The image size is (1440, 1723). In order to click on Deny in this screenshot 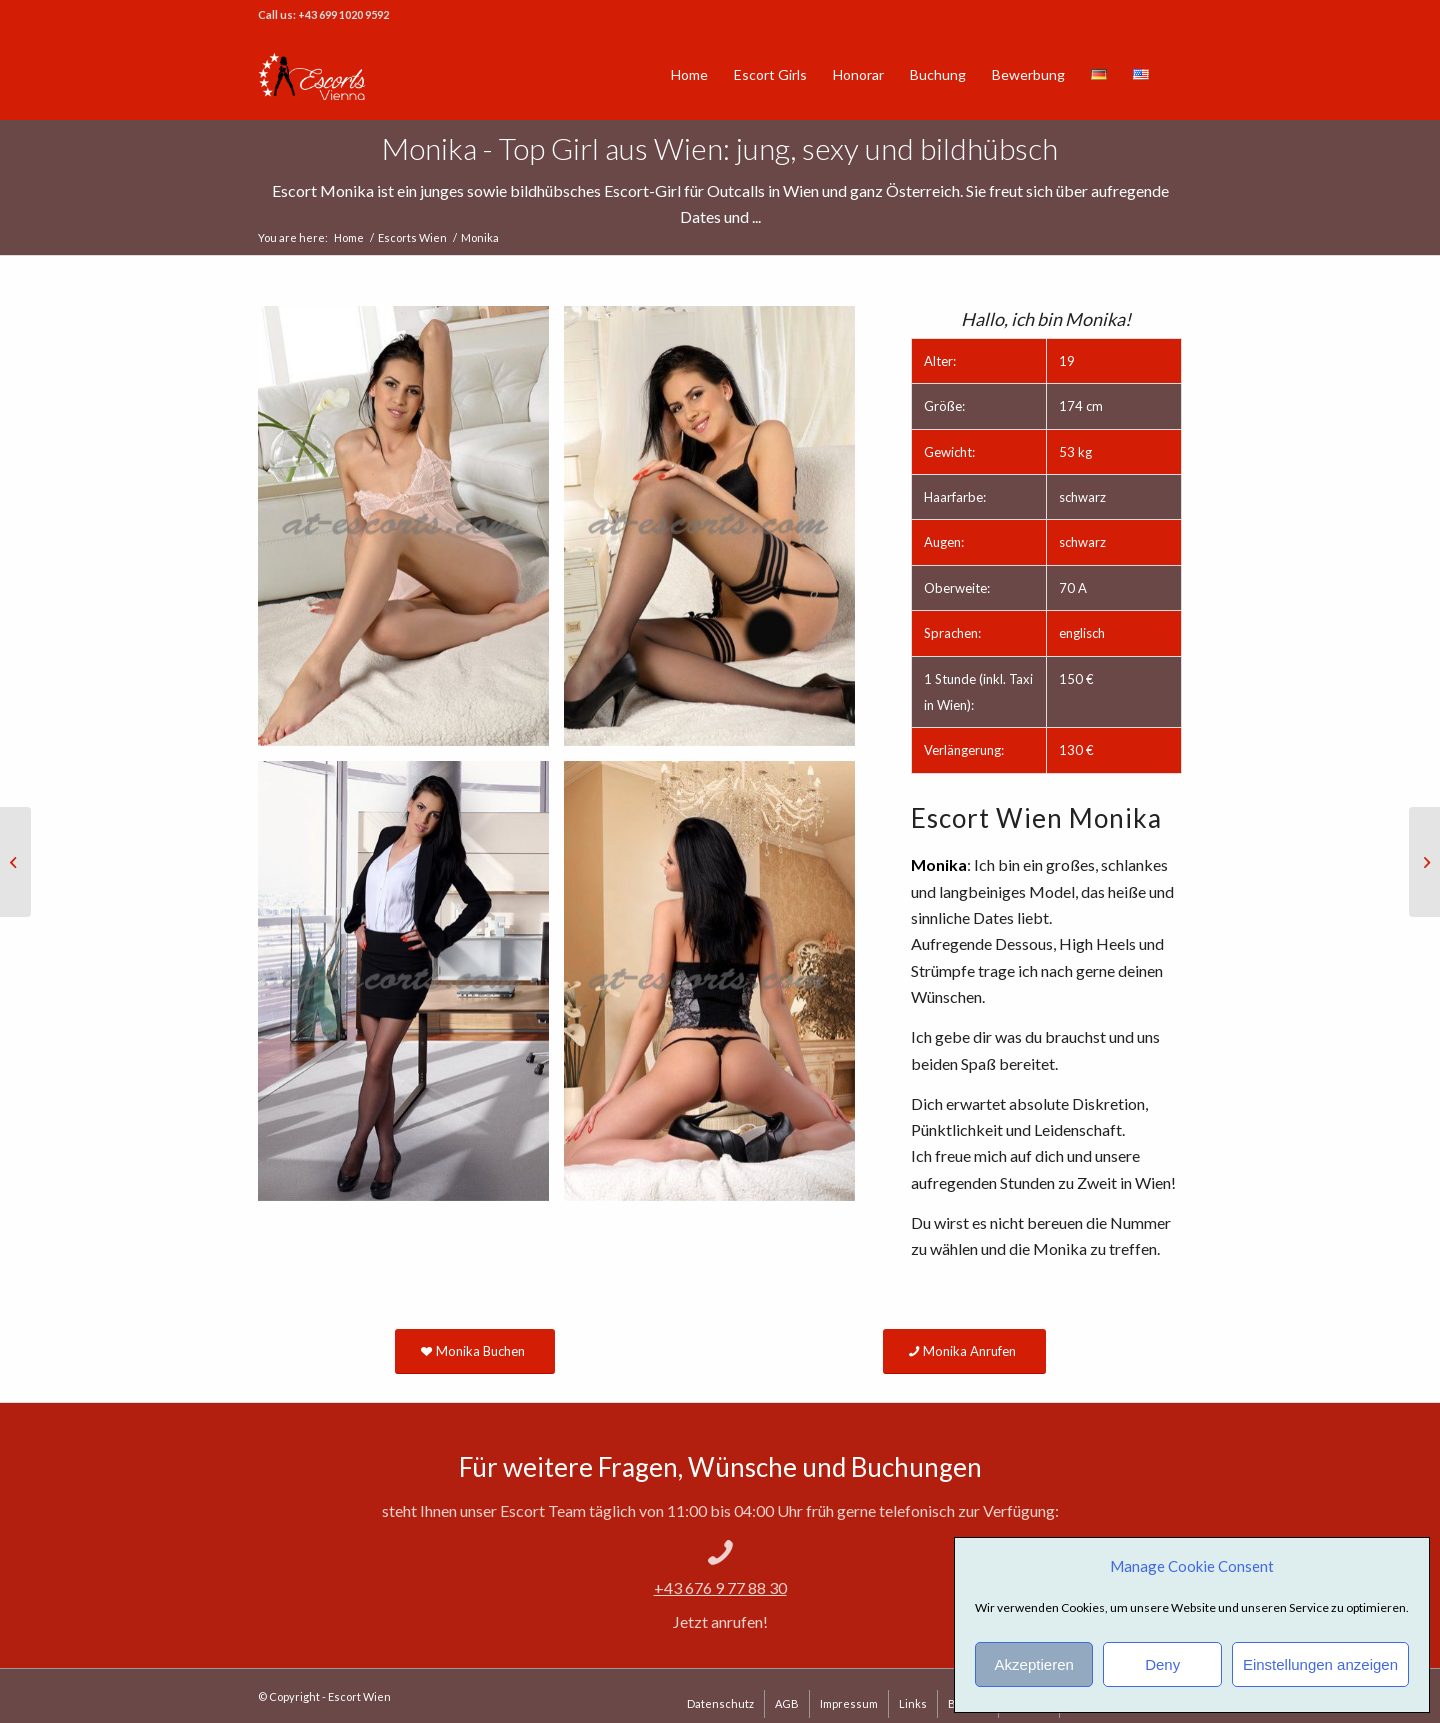, I will do `click(1162, 1664)`.